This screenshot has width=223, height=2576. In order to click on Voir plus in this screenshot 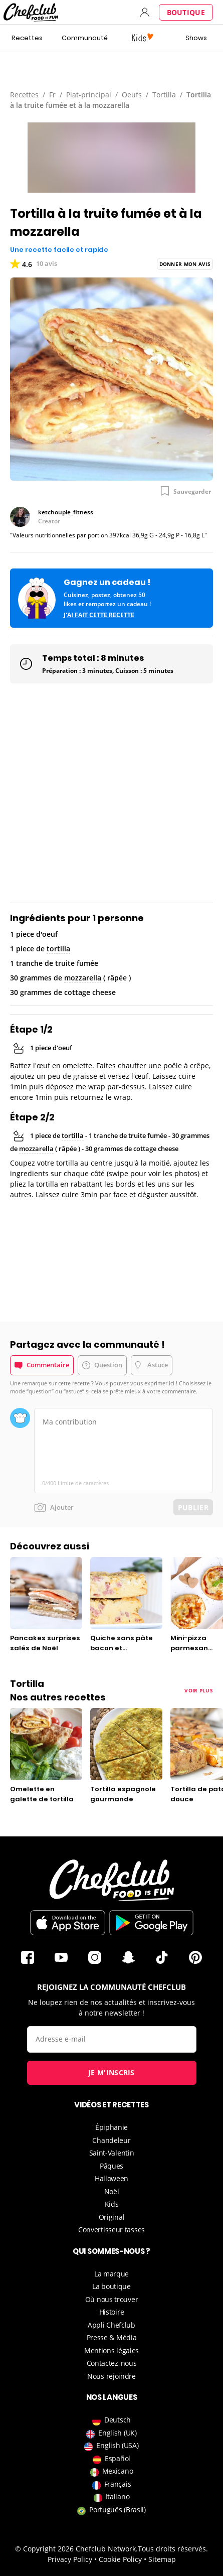, I will do `click(198, 1690)`.